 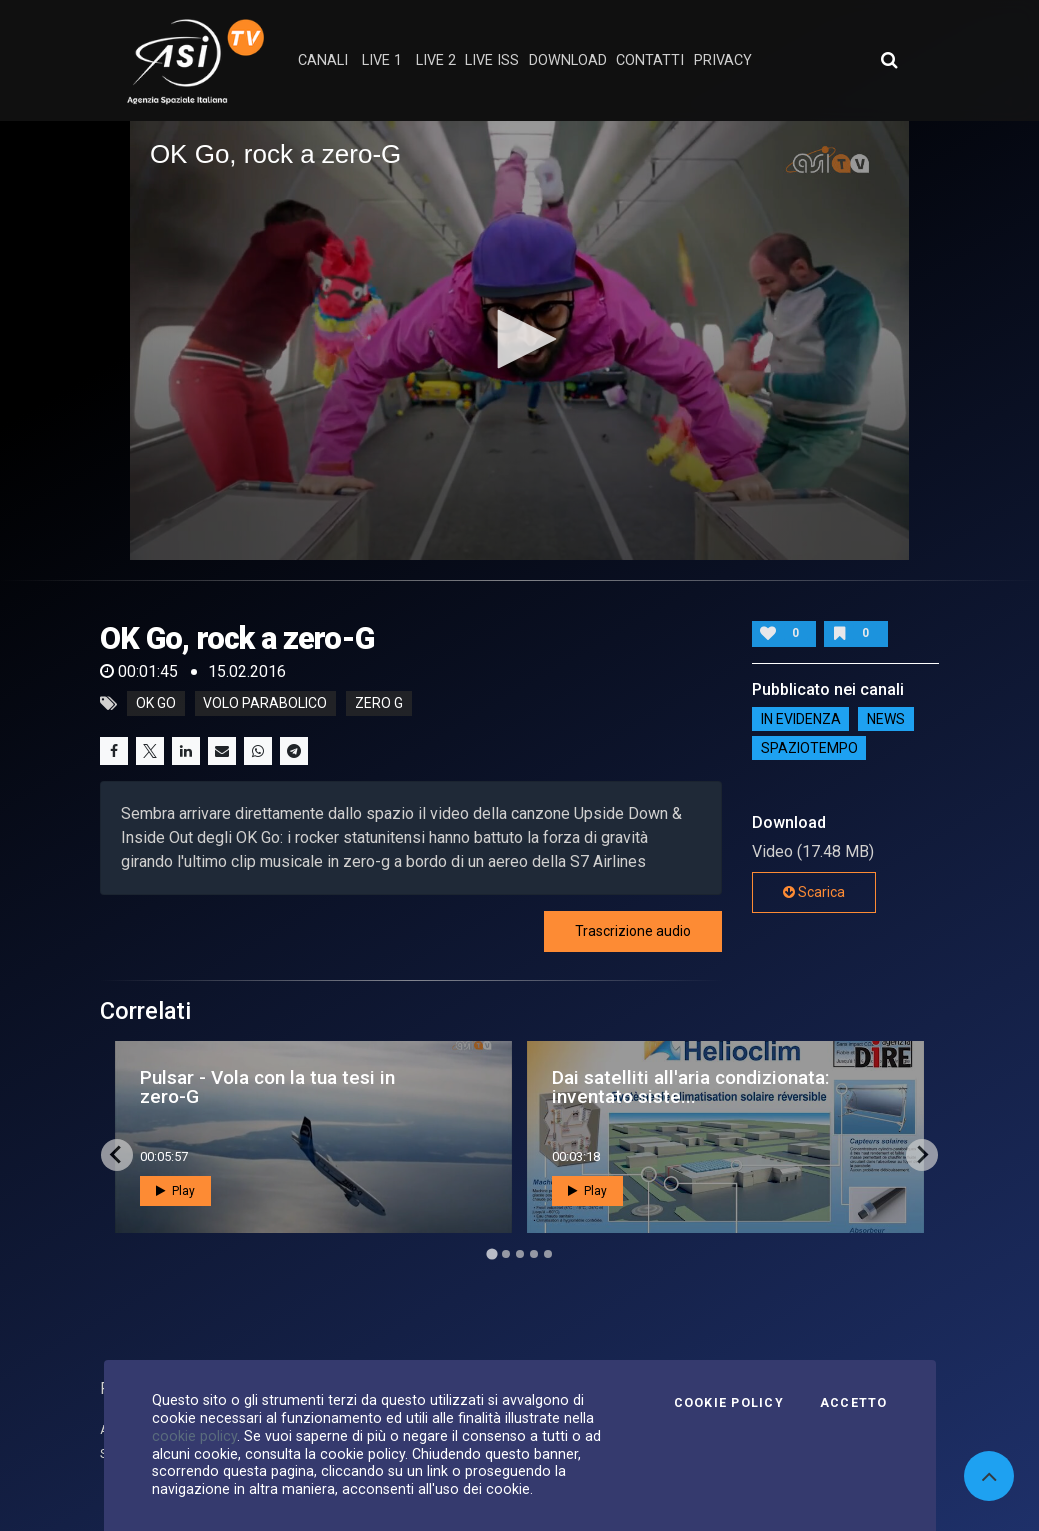 I want to click on Accetto, so click(x=854, y=1403).